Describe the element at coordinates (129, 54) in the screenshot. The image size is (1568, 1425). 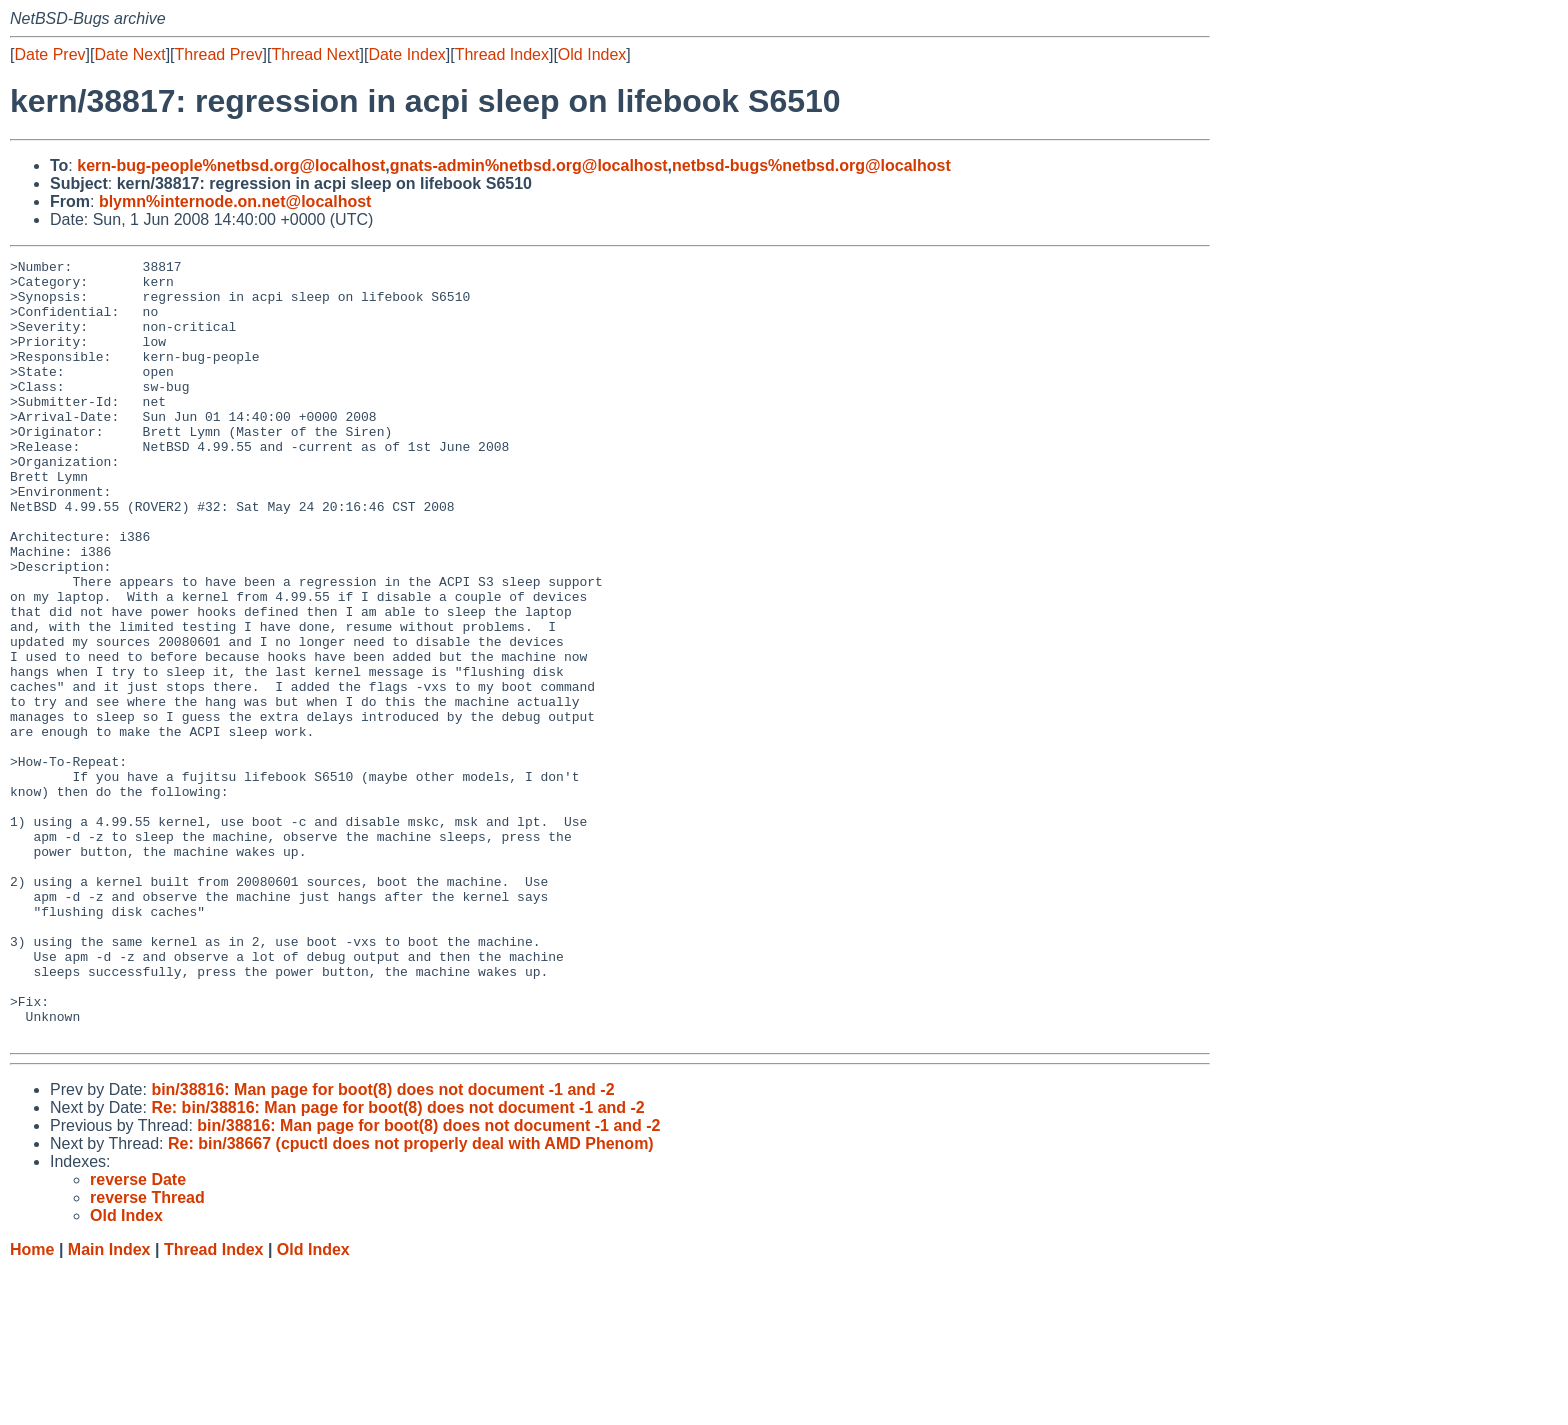
I see `Date Next` at that location.